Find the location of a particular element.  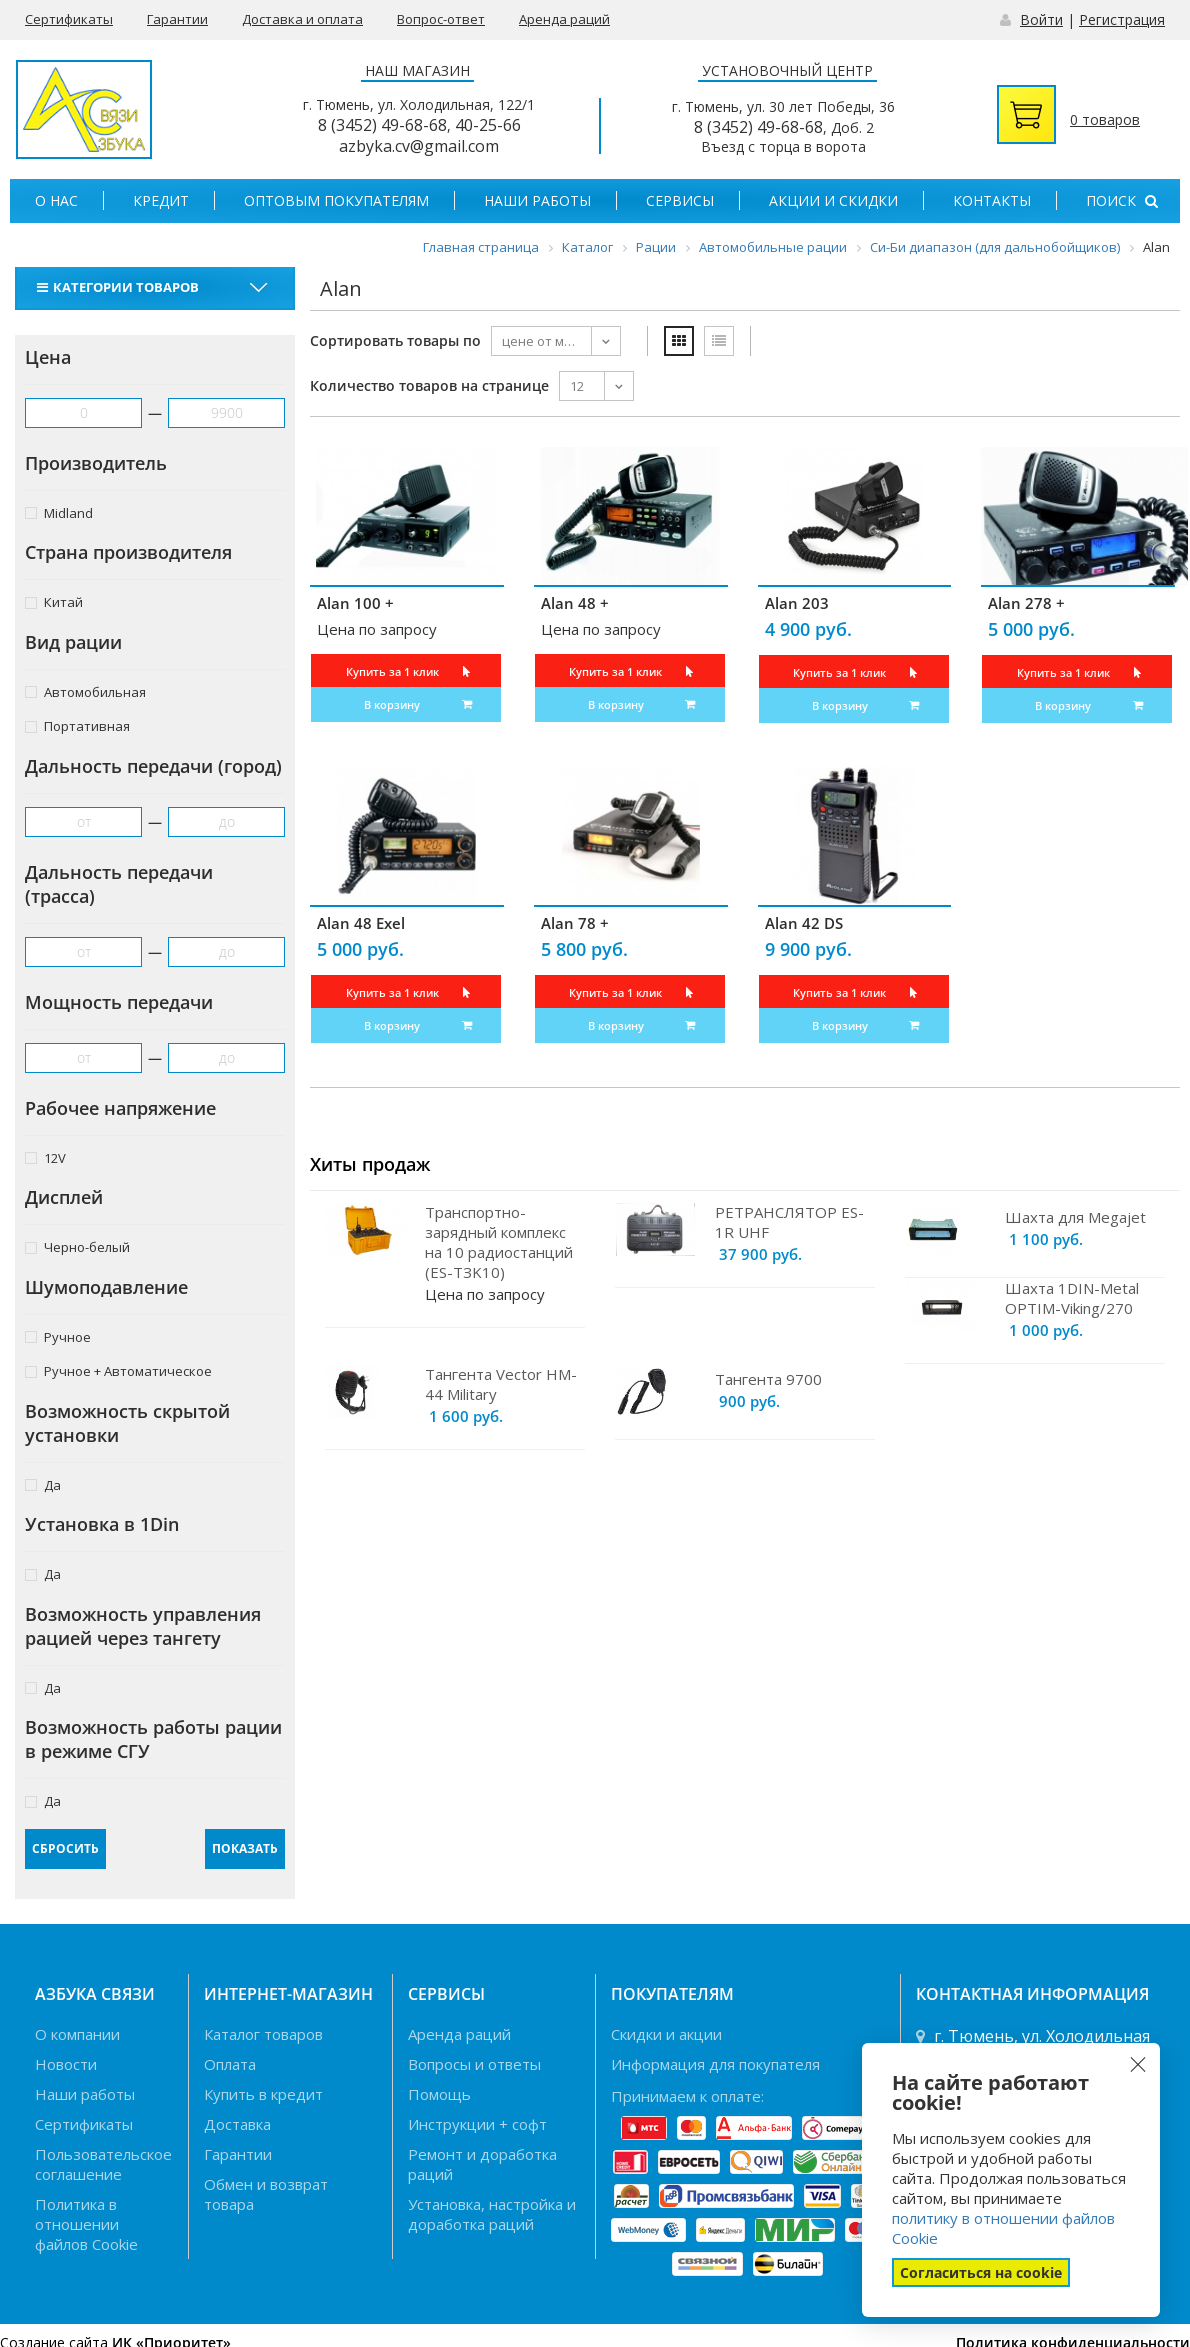

Midland is located at coordinates (59, 512).